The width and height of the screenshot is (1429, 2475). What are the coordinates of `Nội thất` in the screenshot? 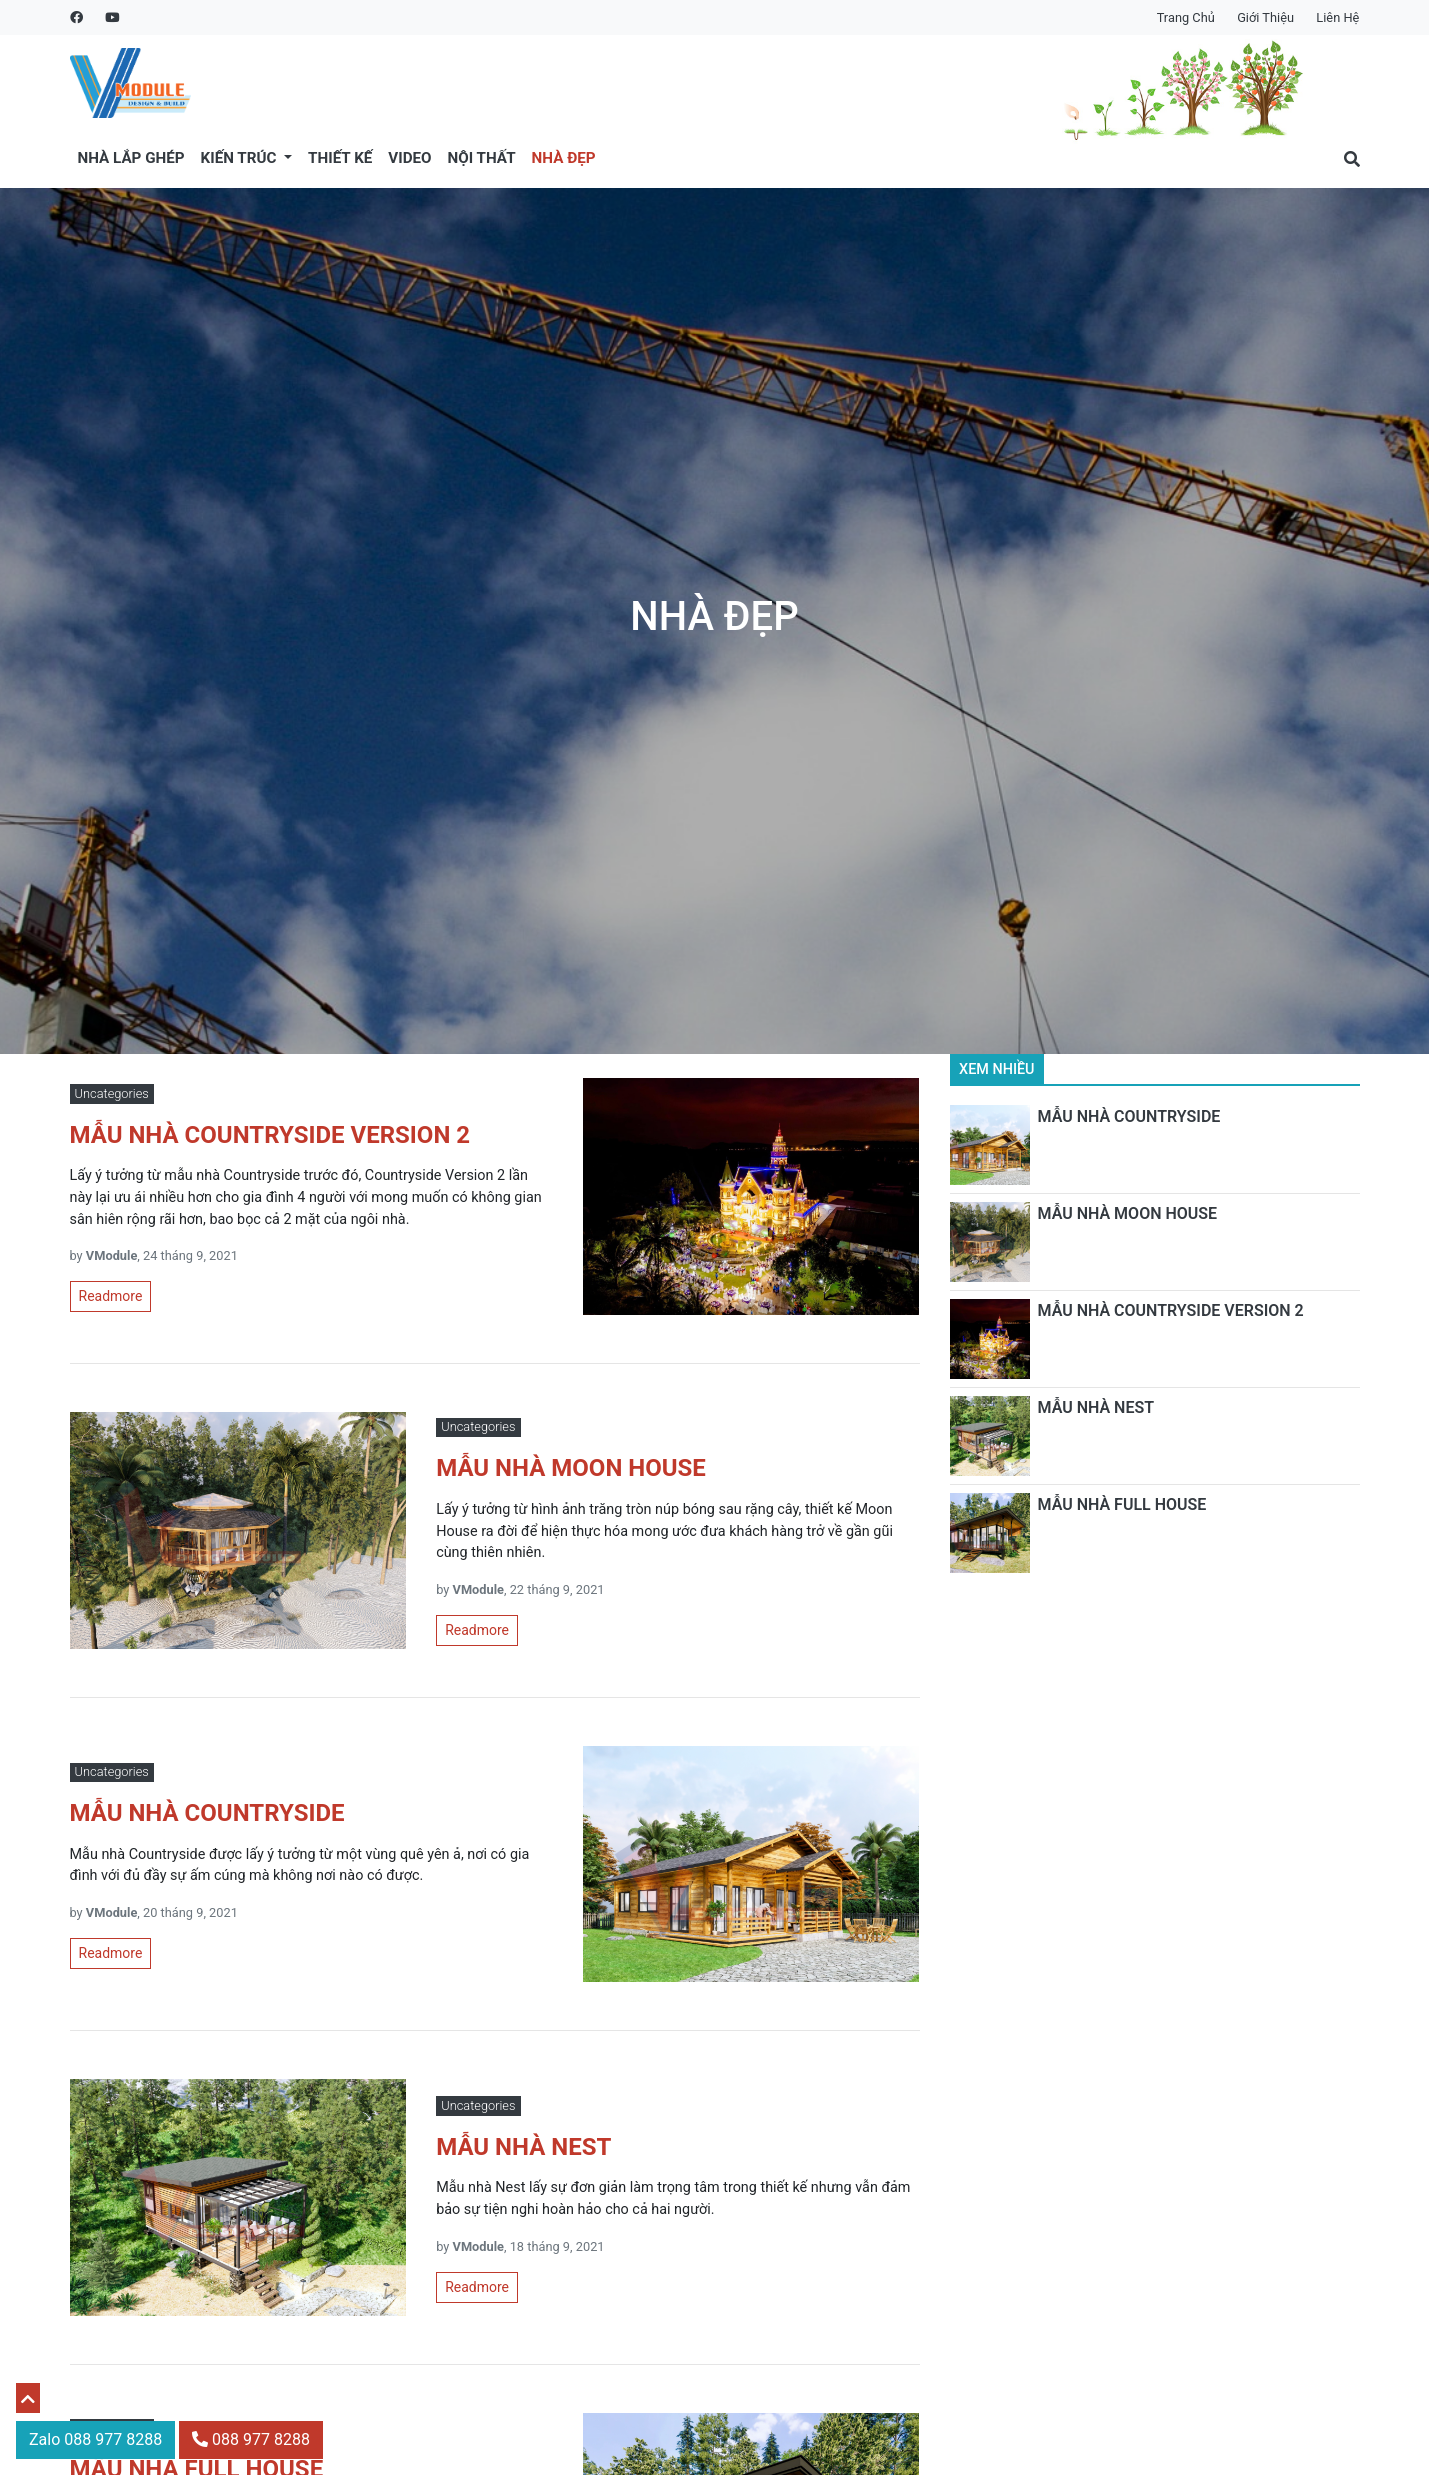 It's located at (482, 158).